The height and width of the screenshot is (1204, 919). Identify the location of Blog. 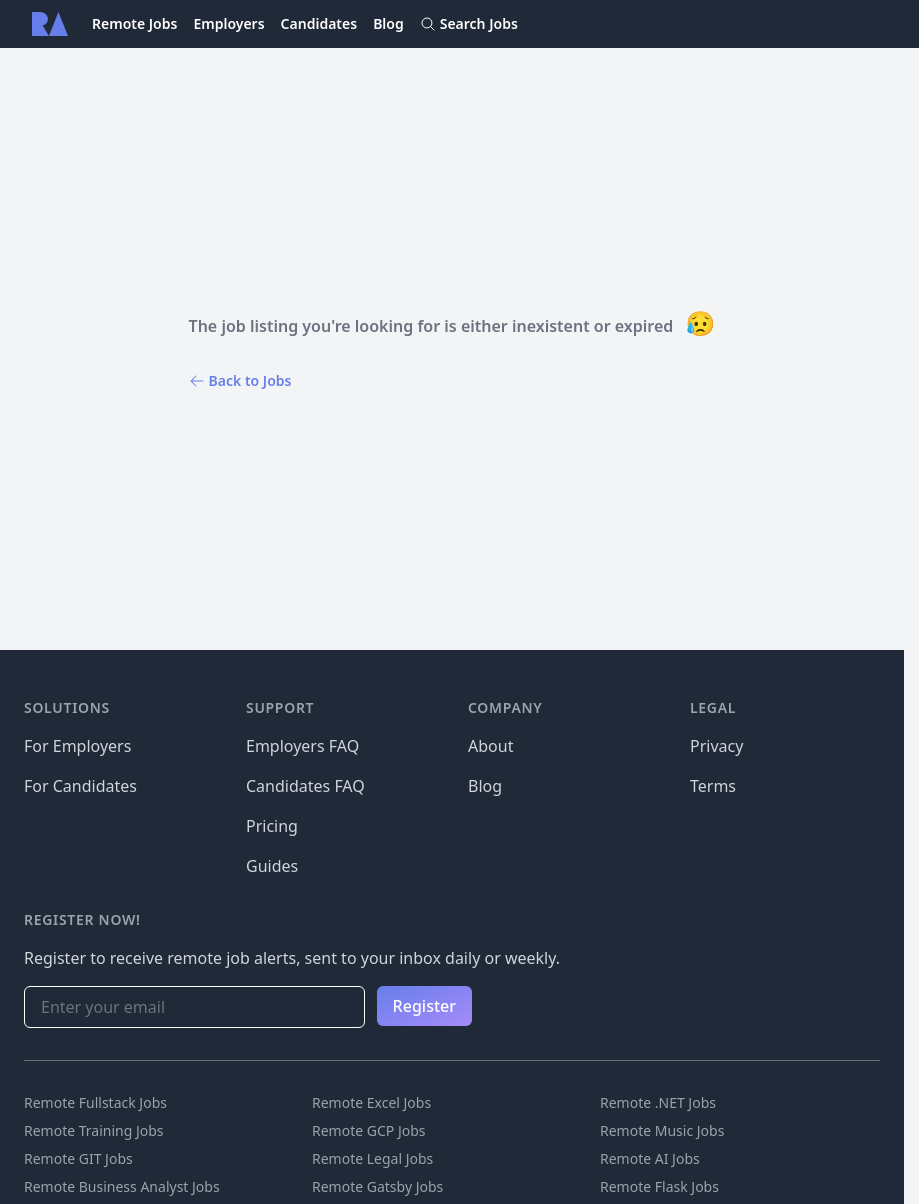
(388, 23).